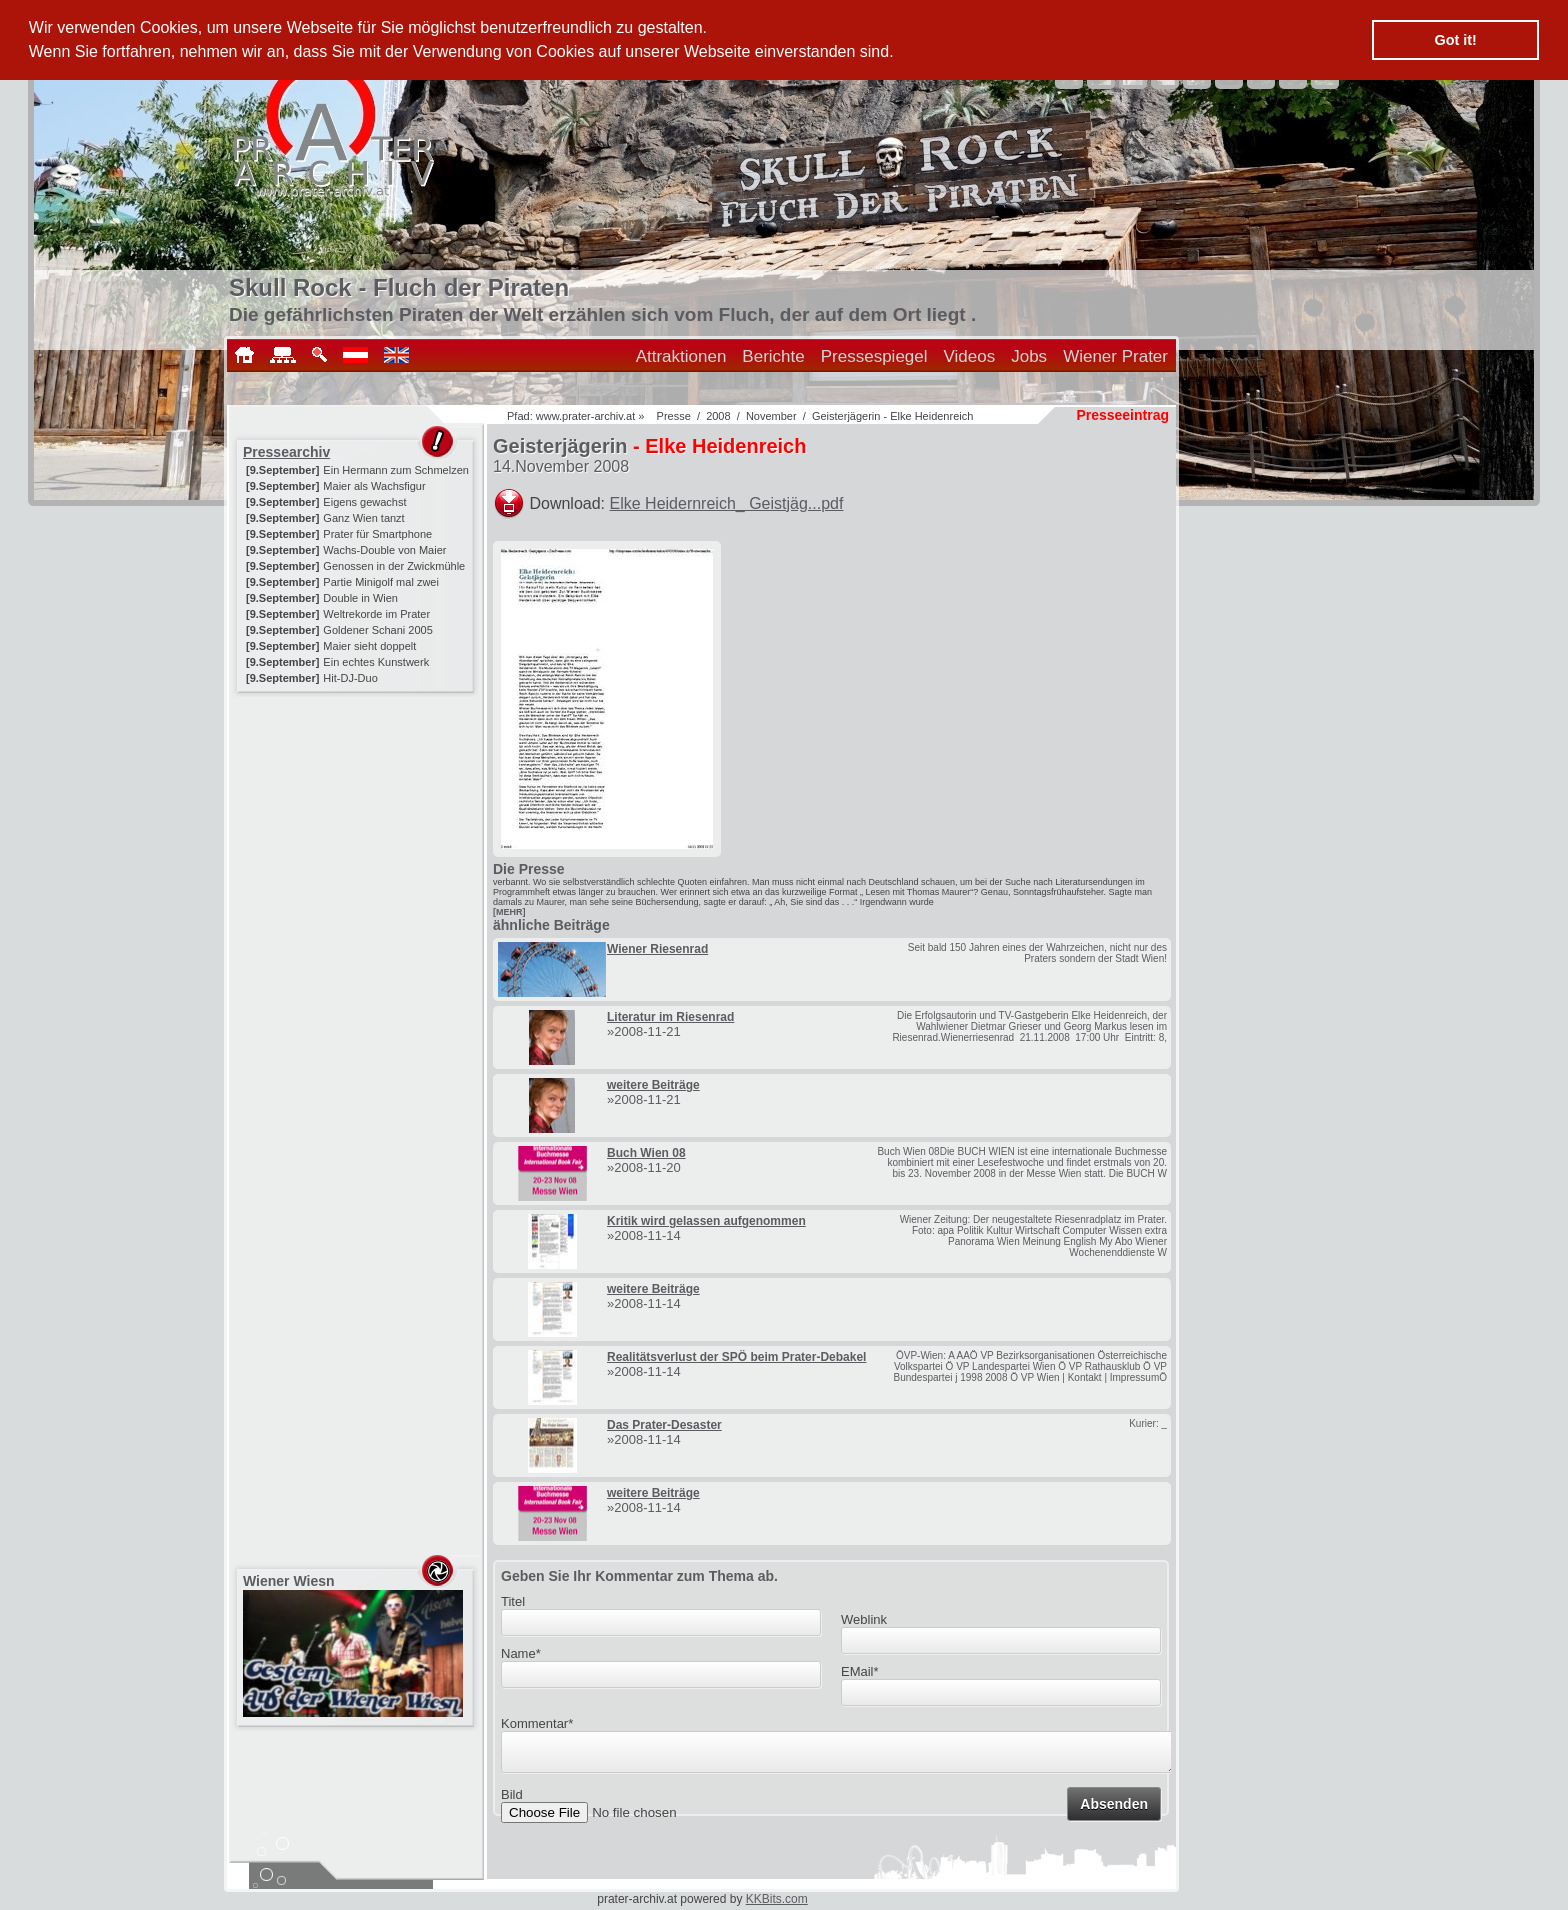 The image size is (1568, 1910). What do you see at coordinates (1029, 356) in the screenshot?
I see `Jobs` at bounding box center [1029, 356].